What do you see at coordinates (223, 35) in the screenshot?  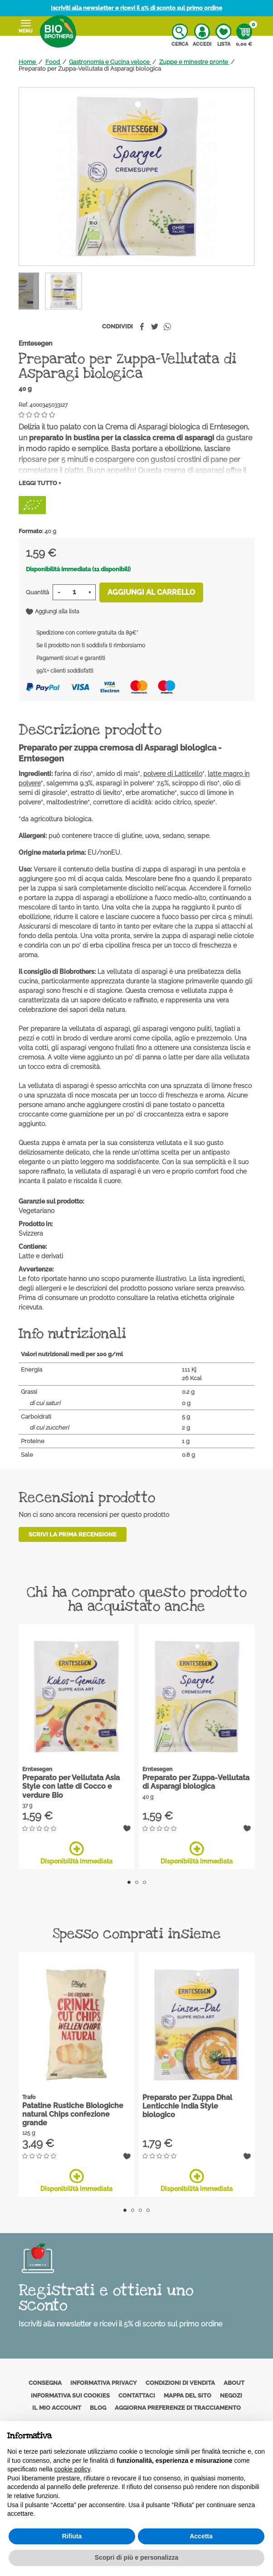 I see `Lista` at bounding box center [223, 35].